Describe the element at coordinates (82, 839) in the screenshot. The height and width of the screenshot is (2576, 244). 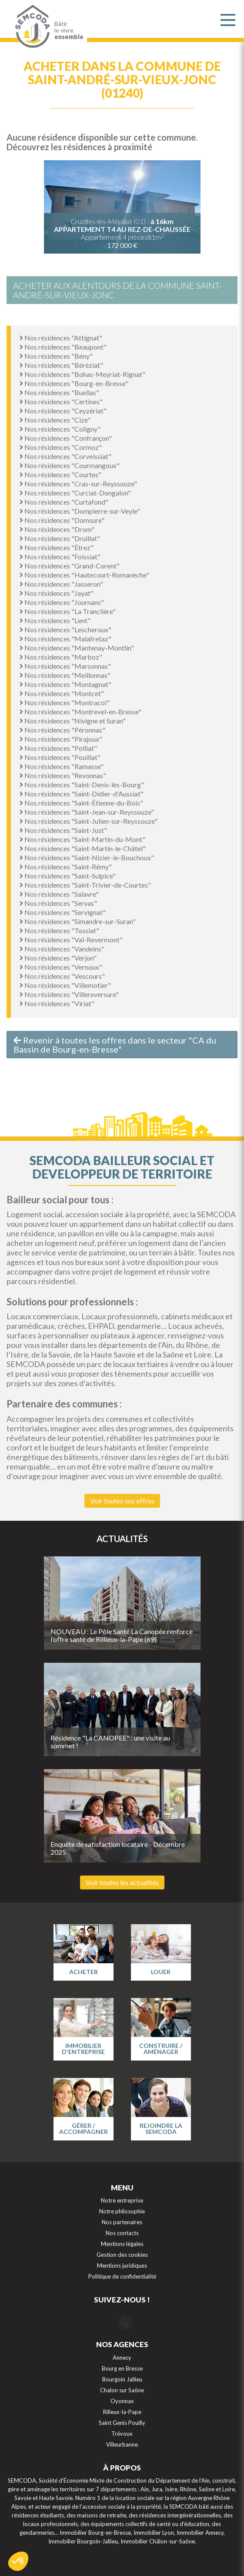
I see `Nos résidences "Saint-Martin-du-Mont"` at that location.